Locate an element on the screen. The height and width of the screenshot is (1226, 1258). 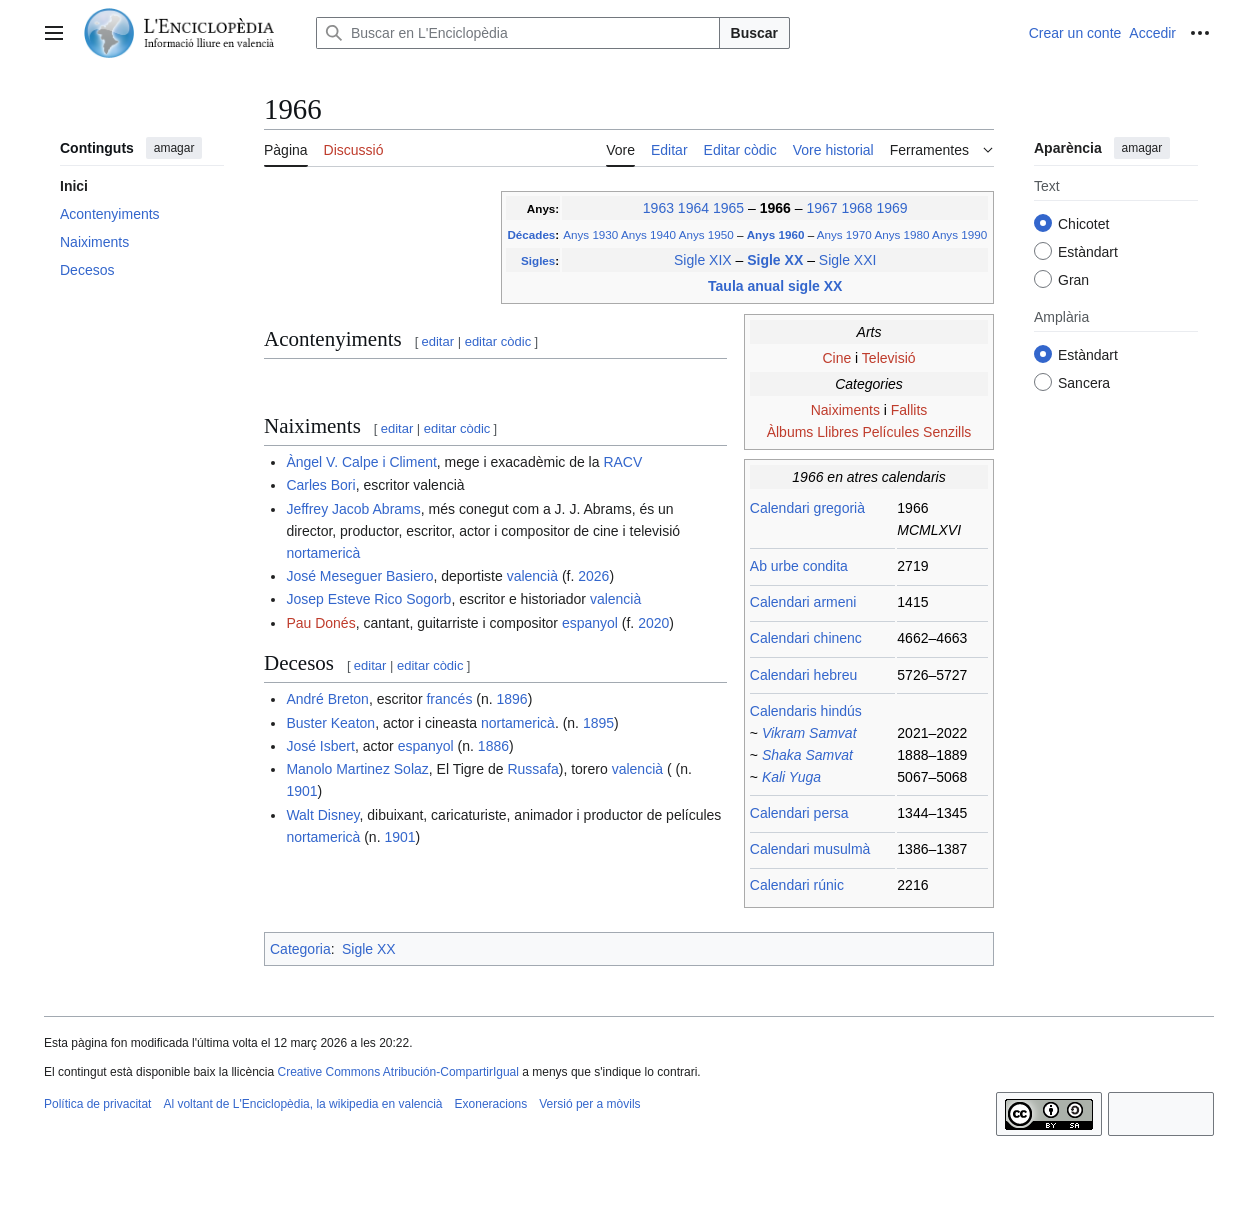
Calendari musulmà is located at coordinates (810, 849).